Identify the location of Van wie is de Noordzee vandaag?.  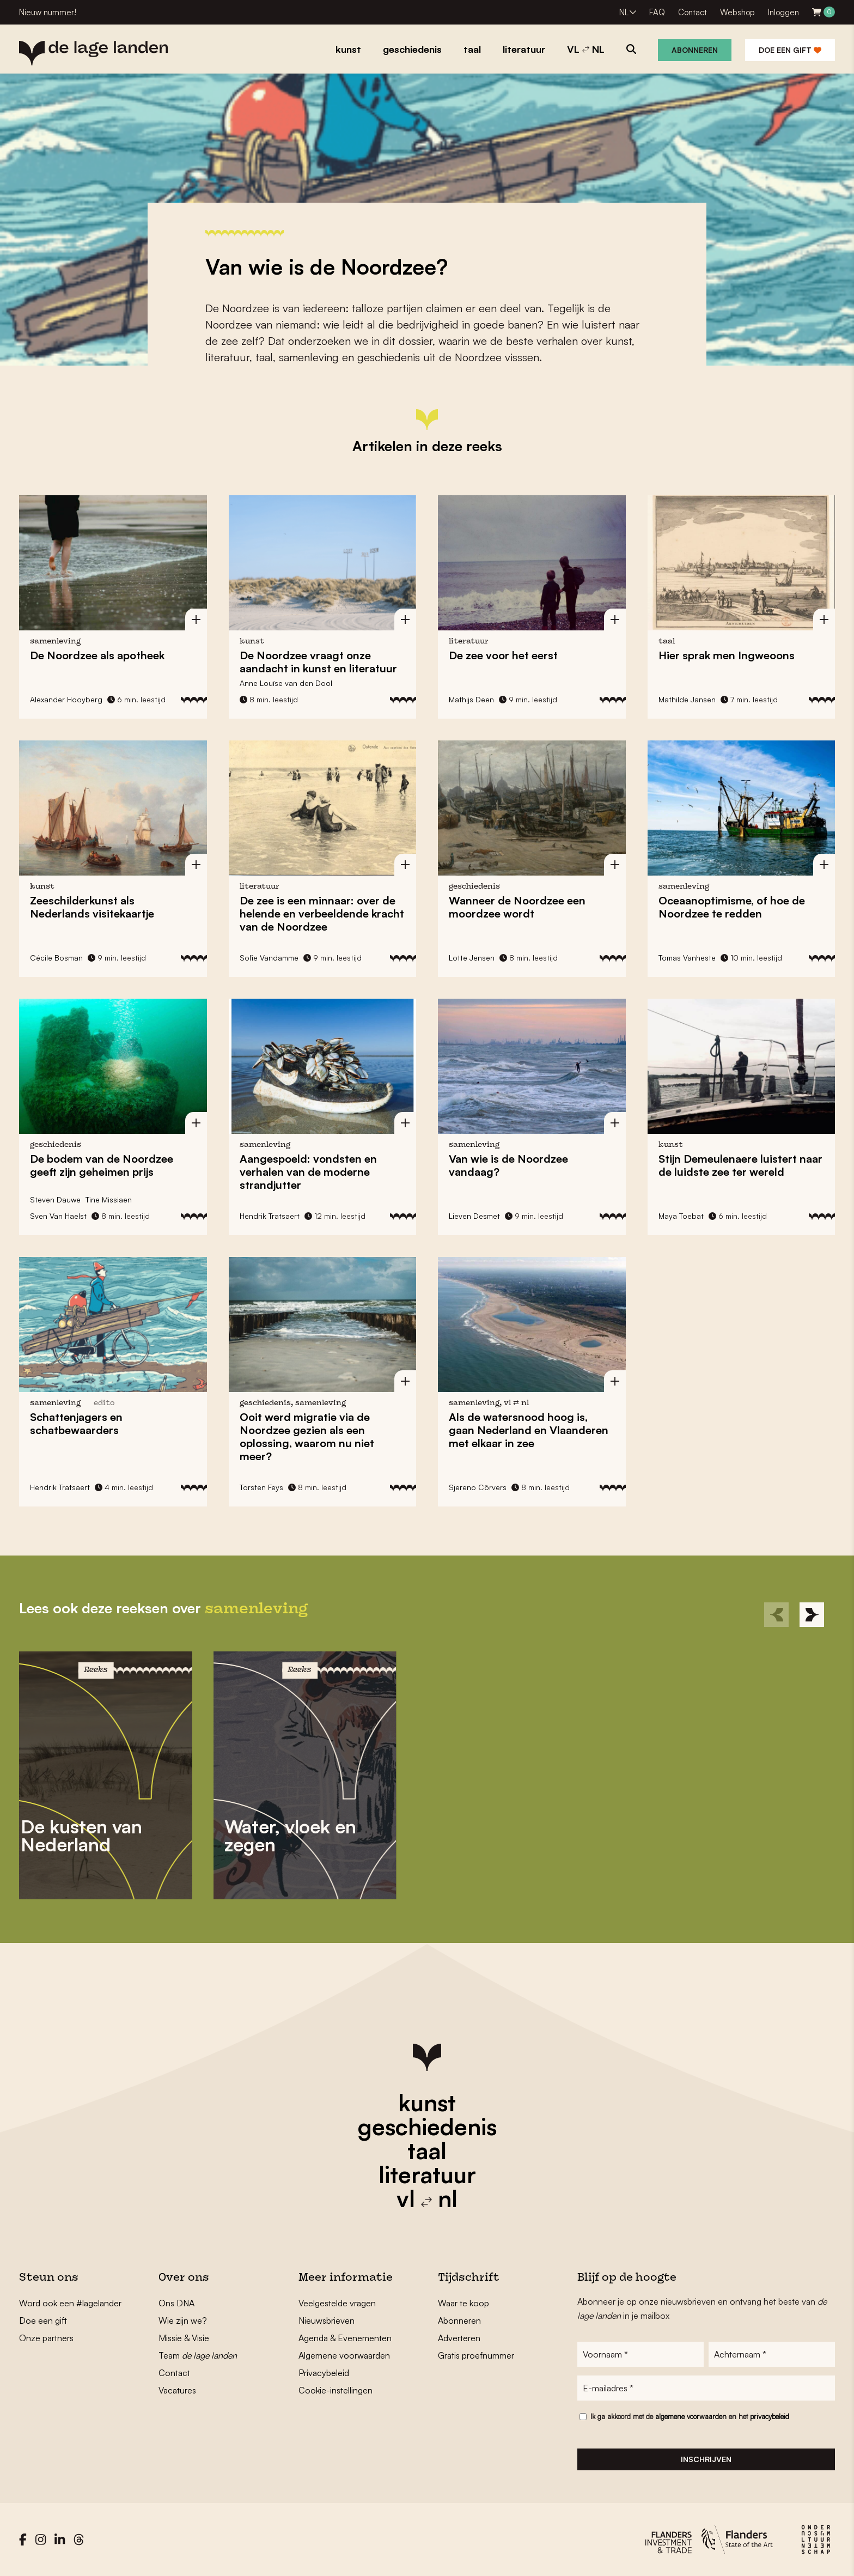
(508, 1165).